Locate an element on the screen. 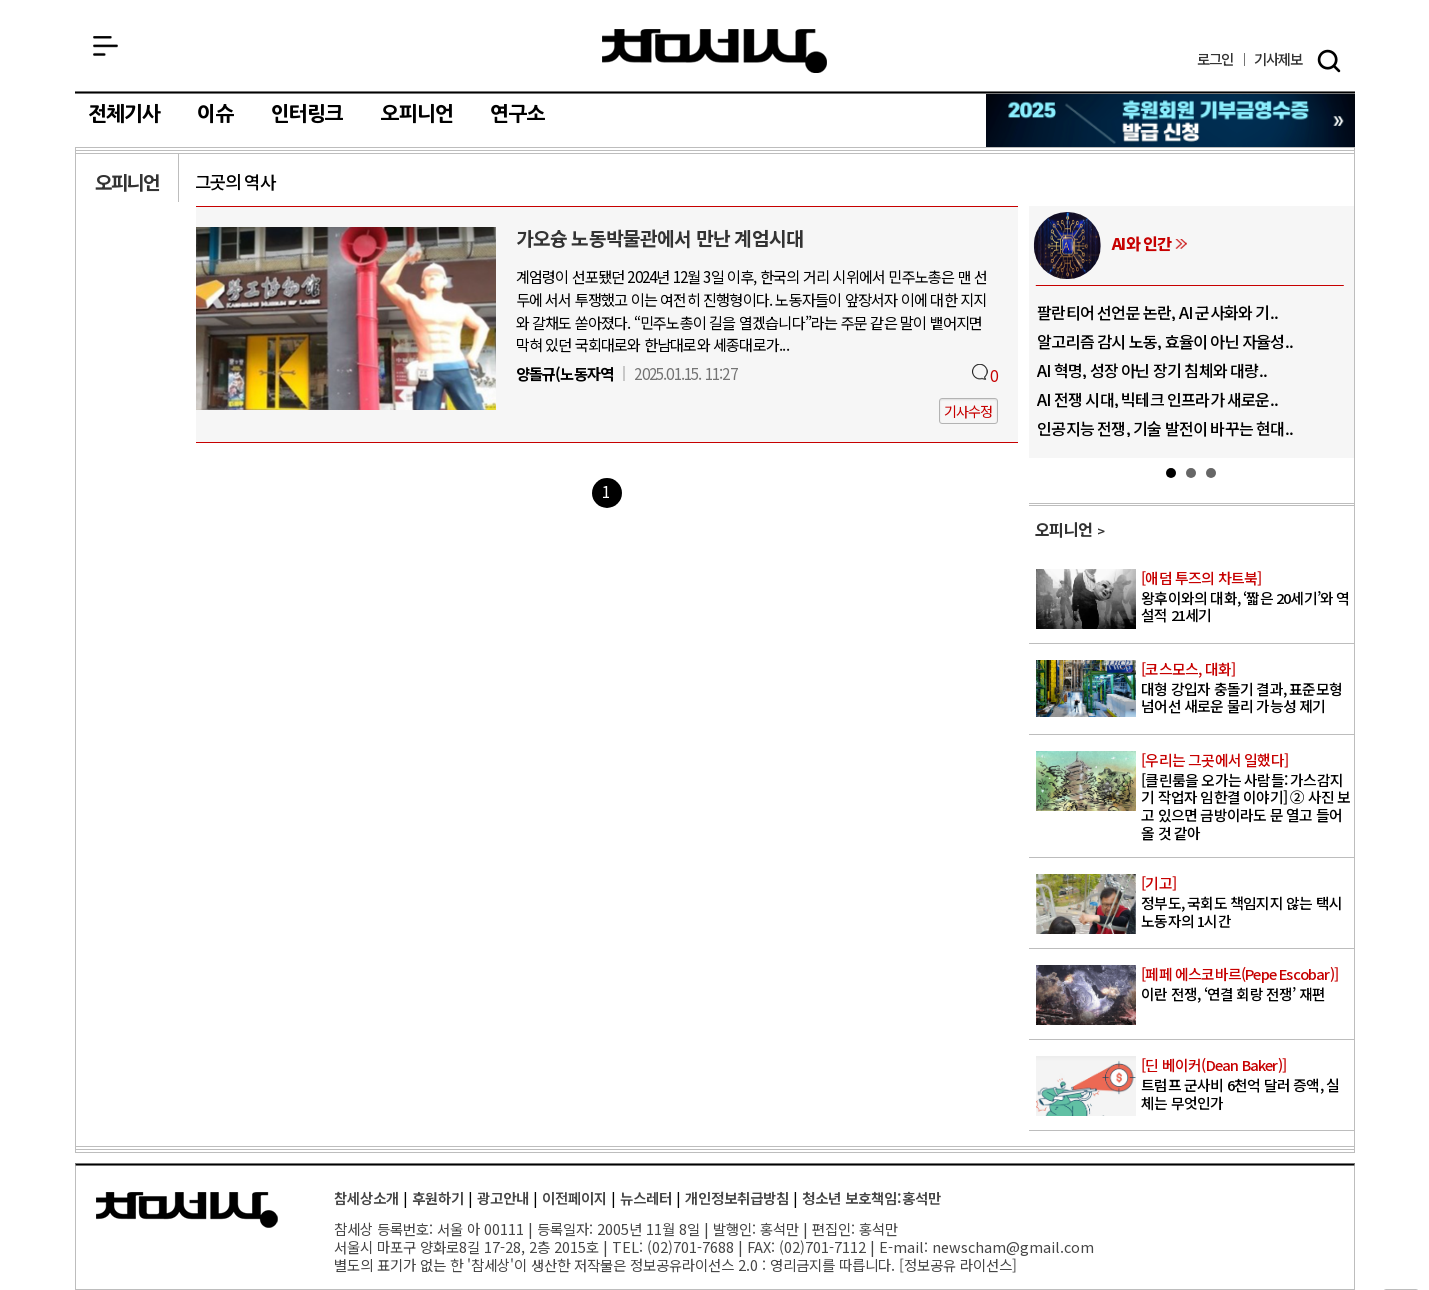 The height and width of the screenshot is (1290, 1429). 연구소 is located at coordinates (517, 114).